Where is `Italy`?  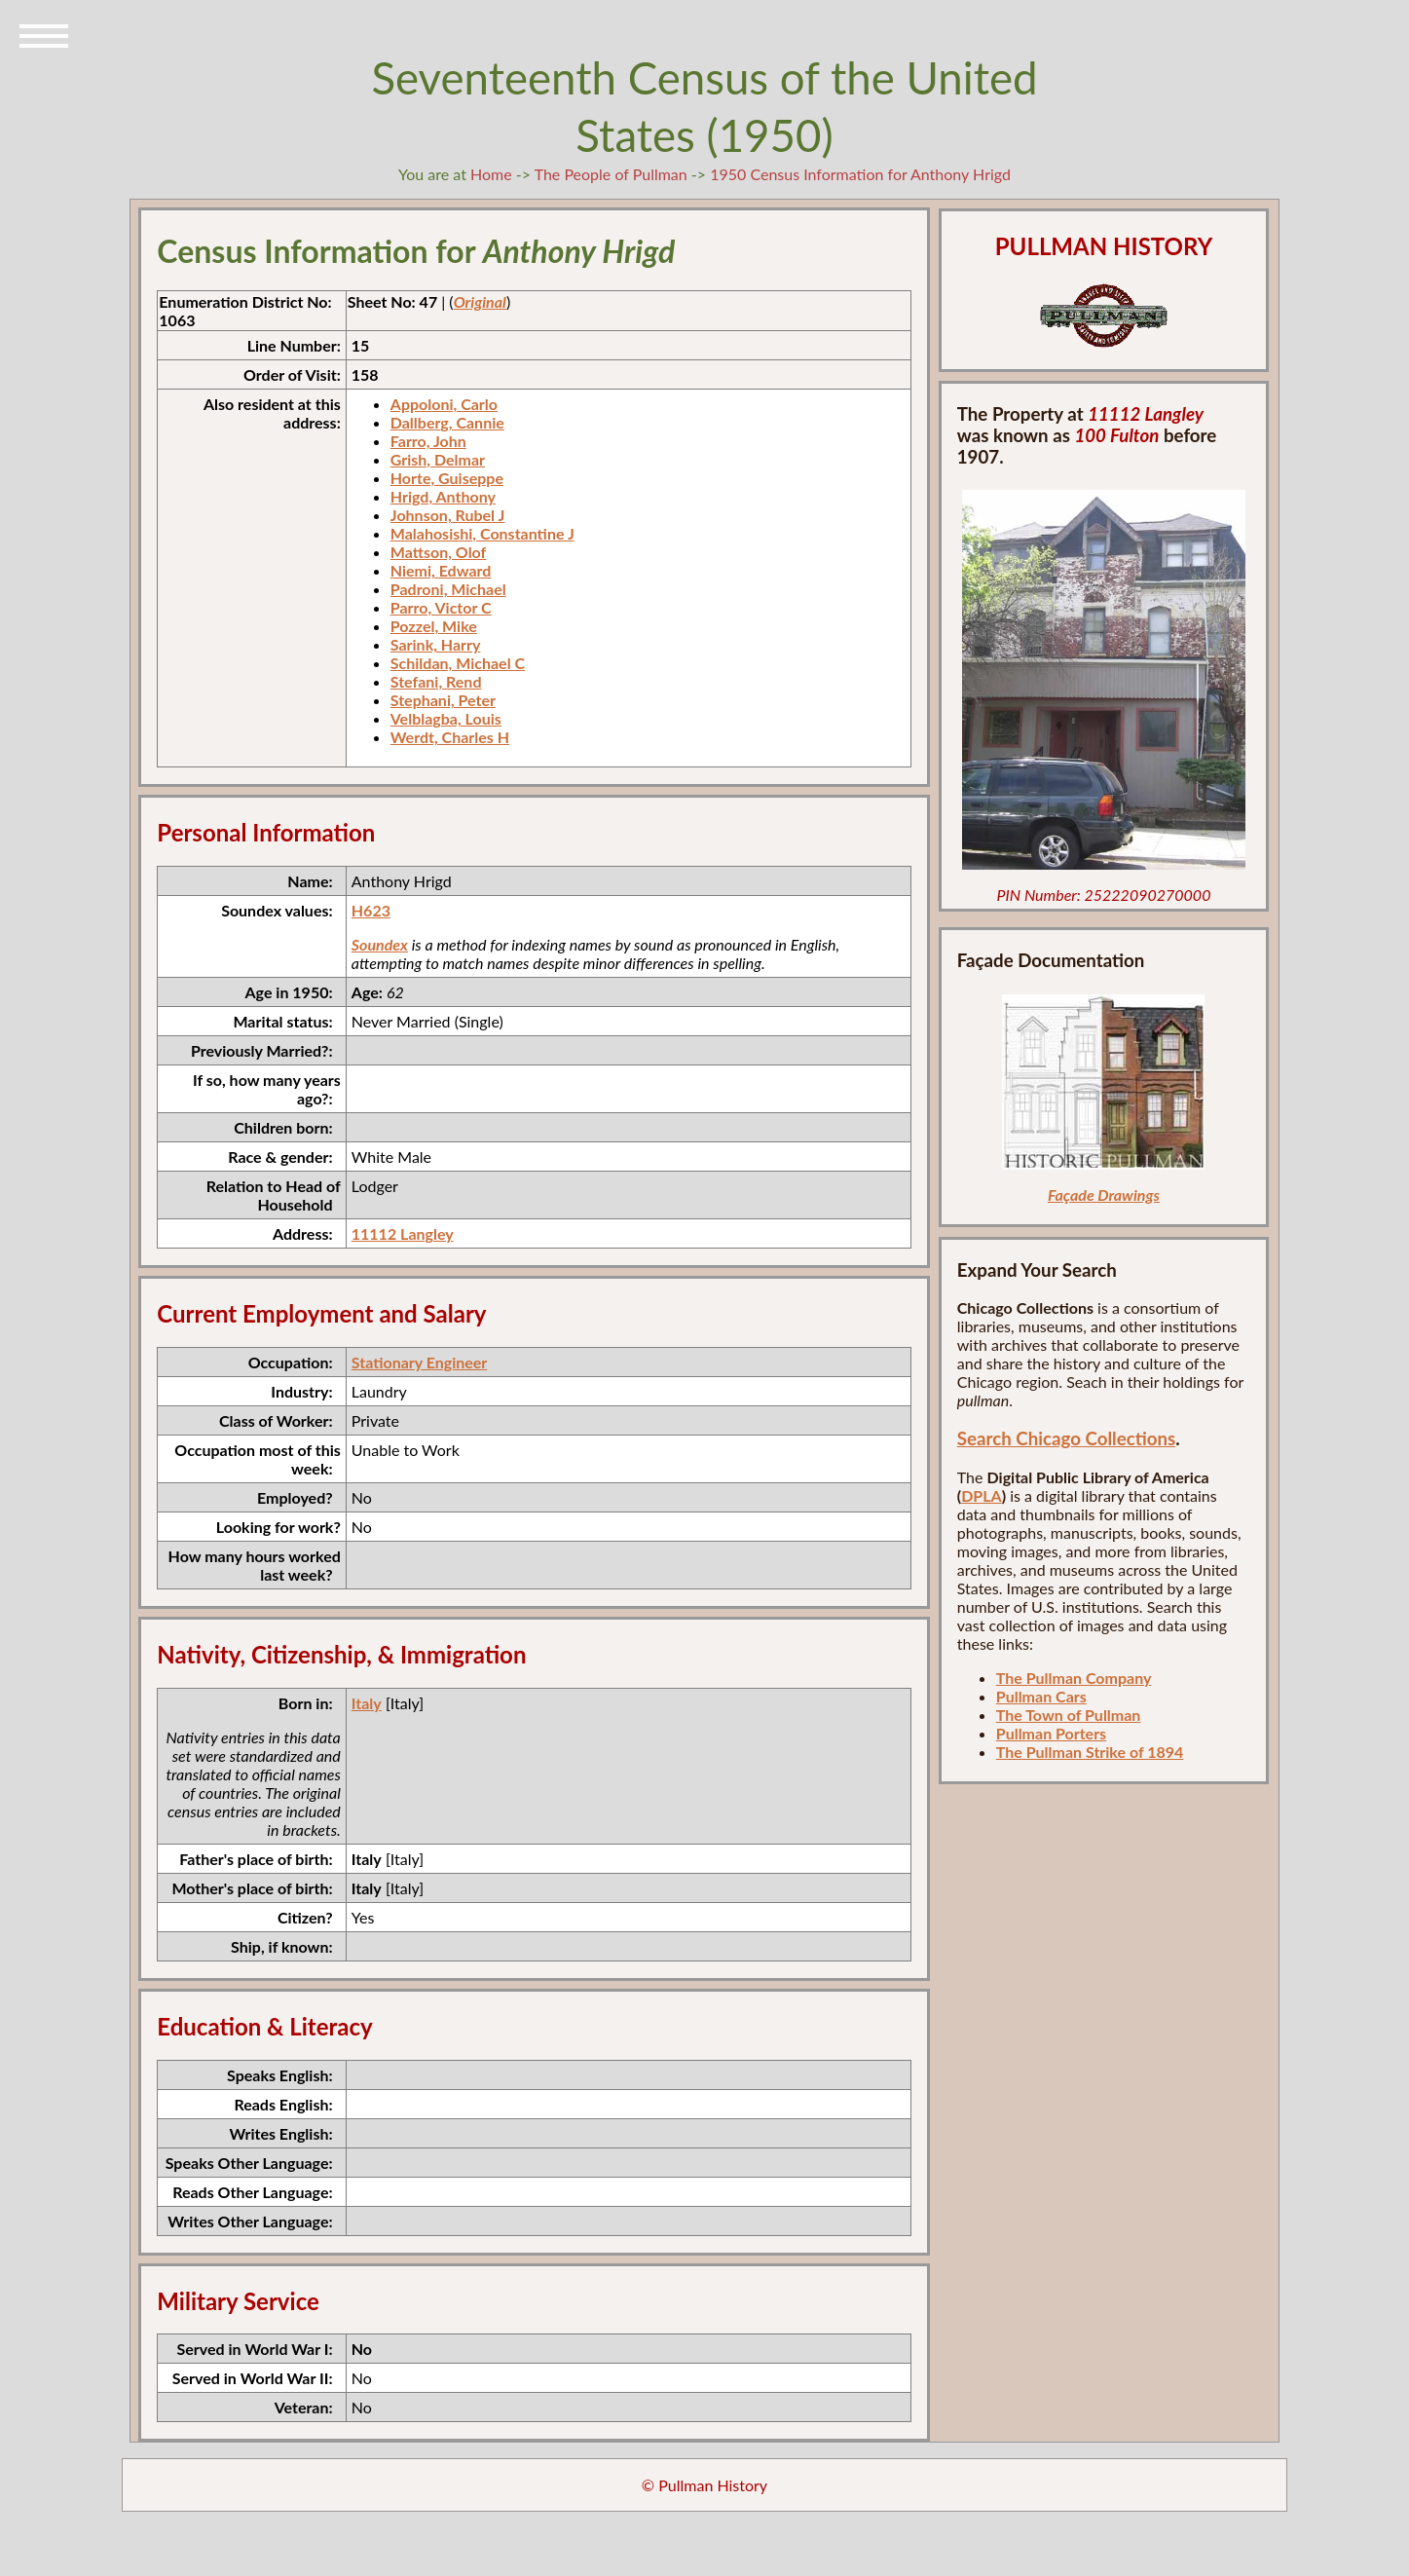 Italy is located at coordinates (367, 1703).